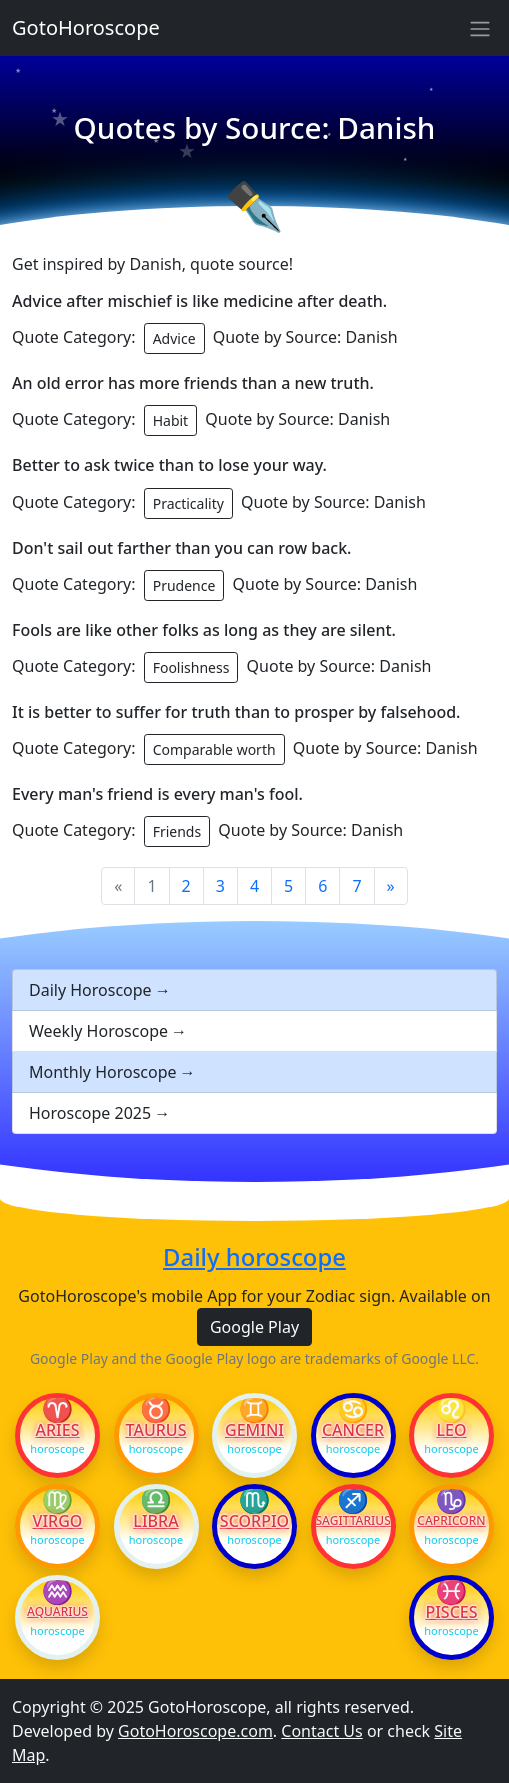 This screenshot has height=1783, width=509. I want to click on Horoscope 2025, so click(90, 1113).